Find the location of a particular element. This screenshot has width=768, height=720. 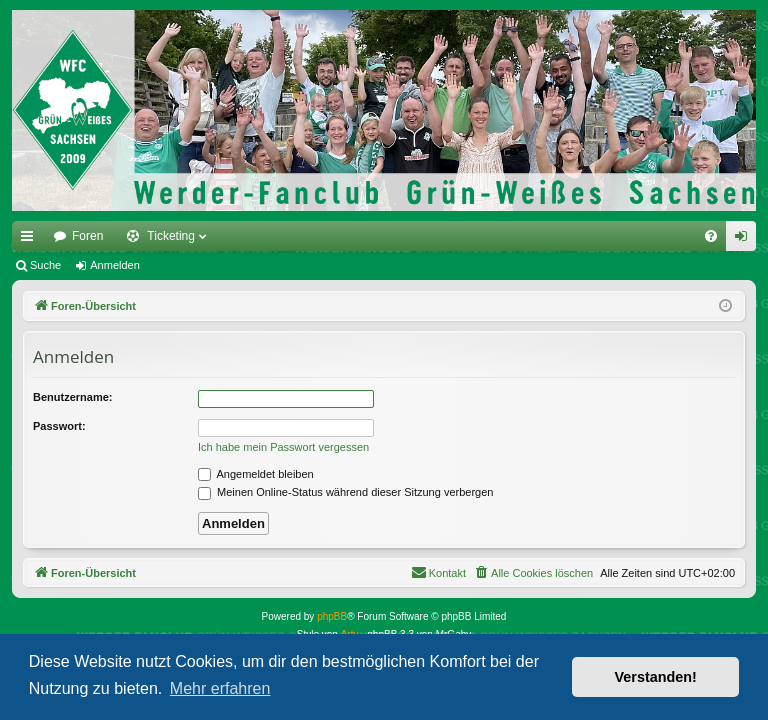

phpBB is located at coordinates (332, 616).